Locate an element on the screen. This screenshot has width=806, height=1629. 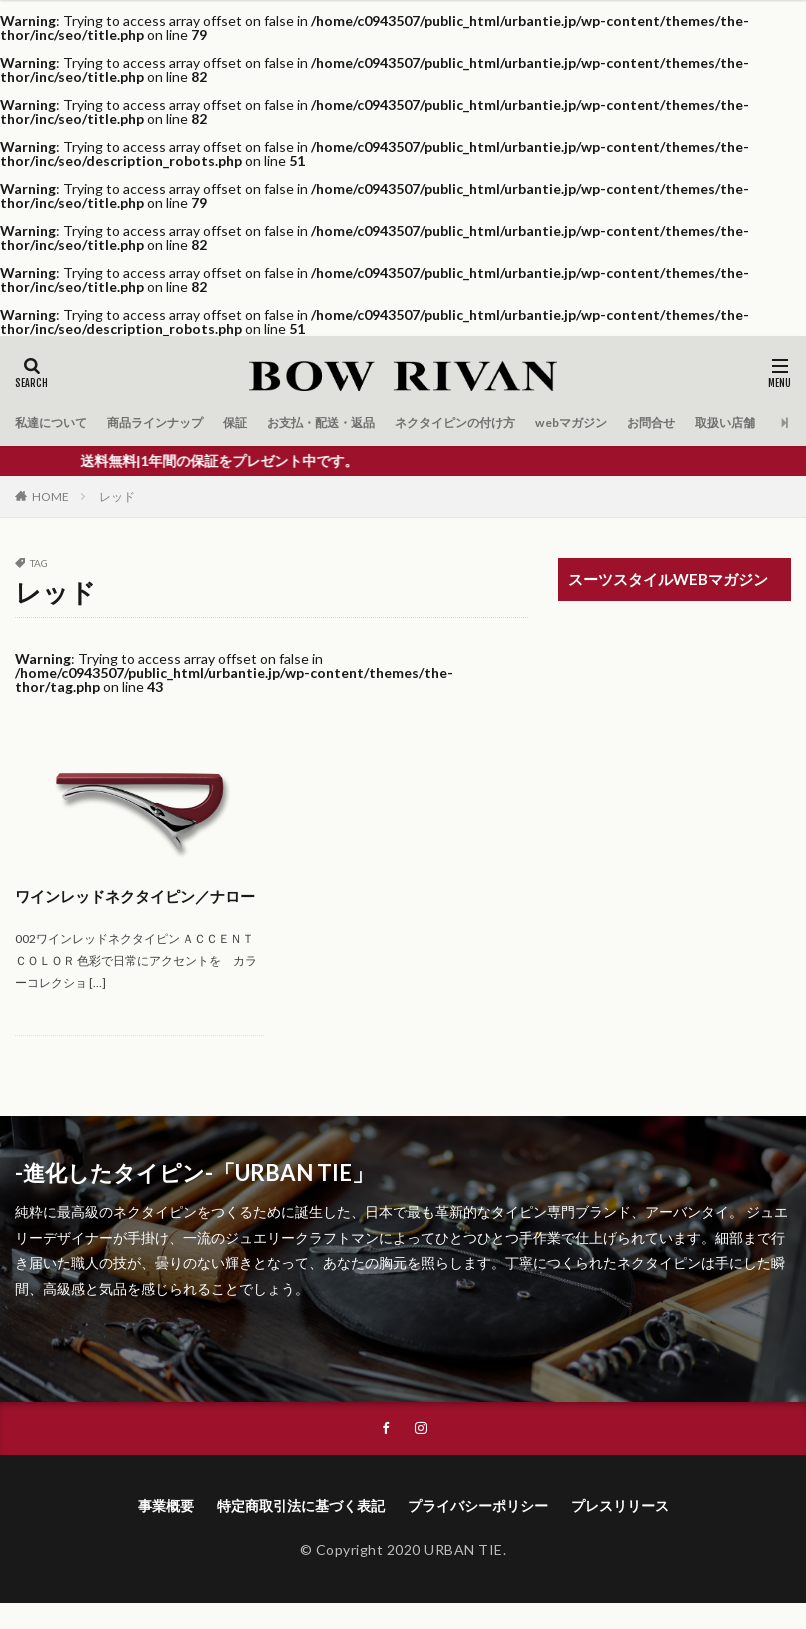
プライバシーポリシー is located at coordinates (478, 1531).